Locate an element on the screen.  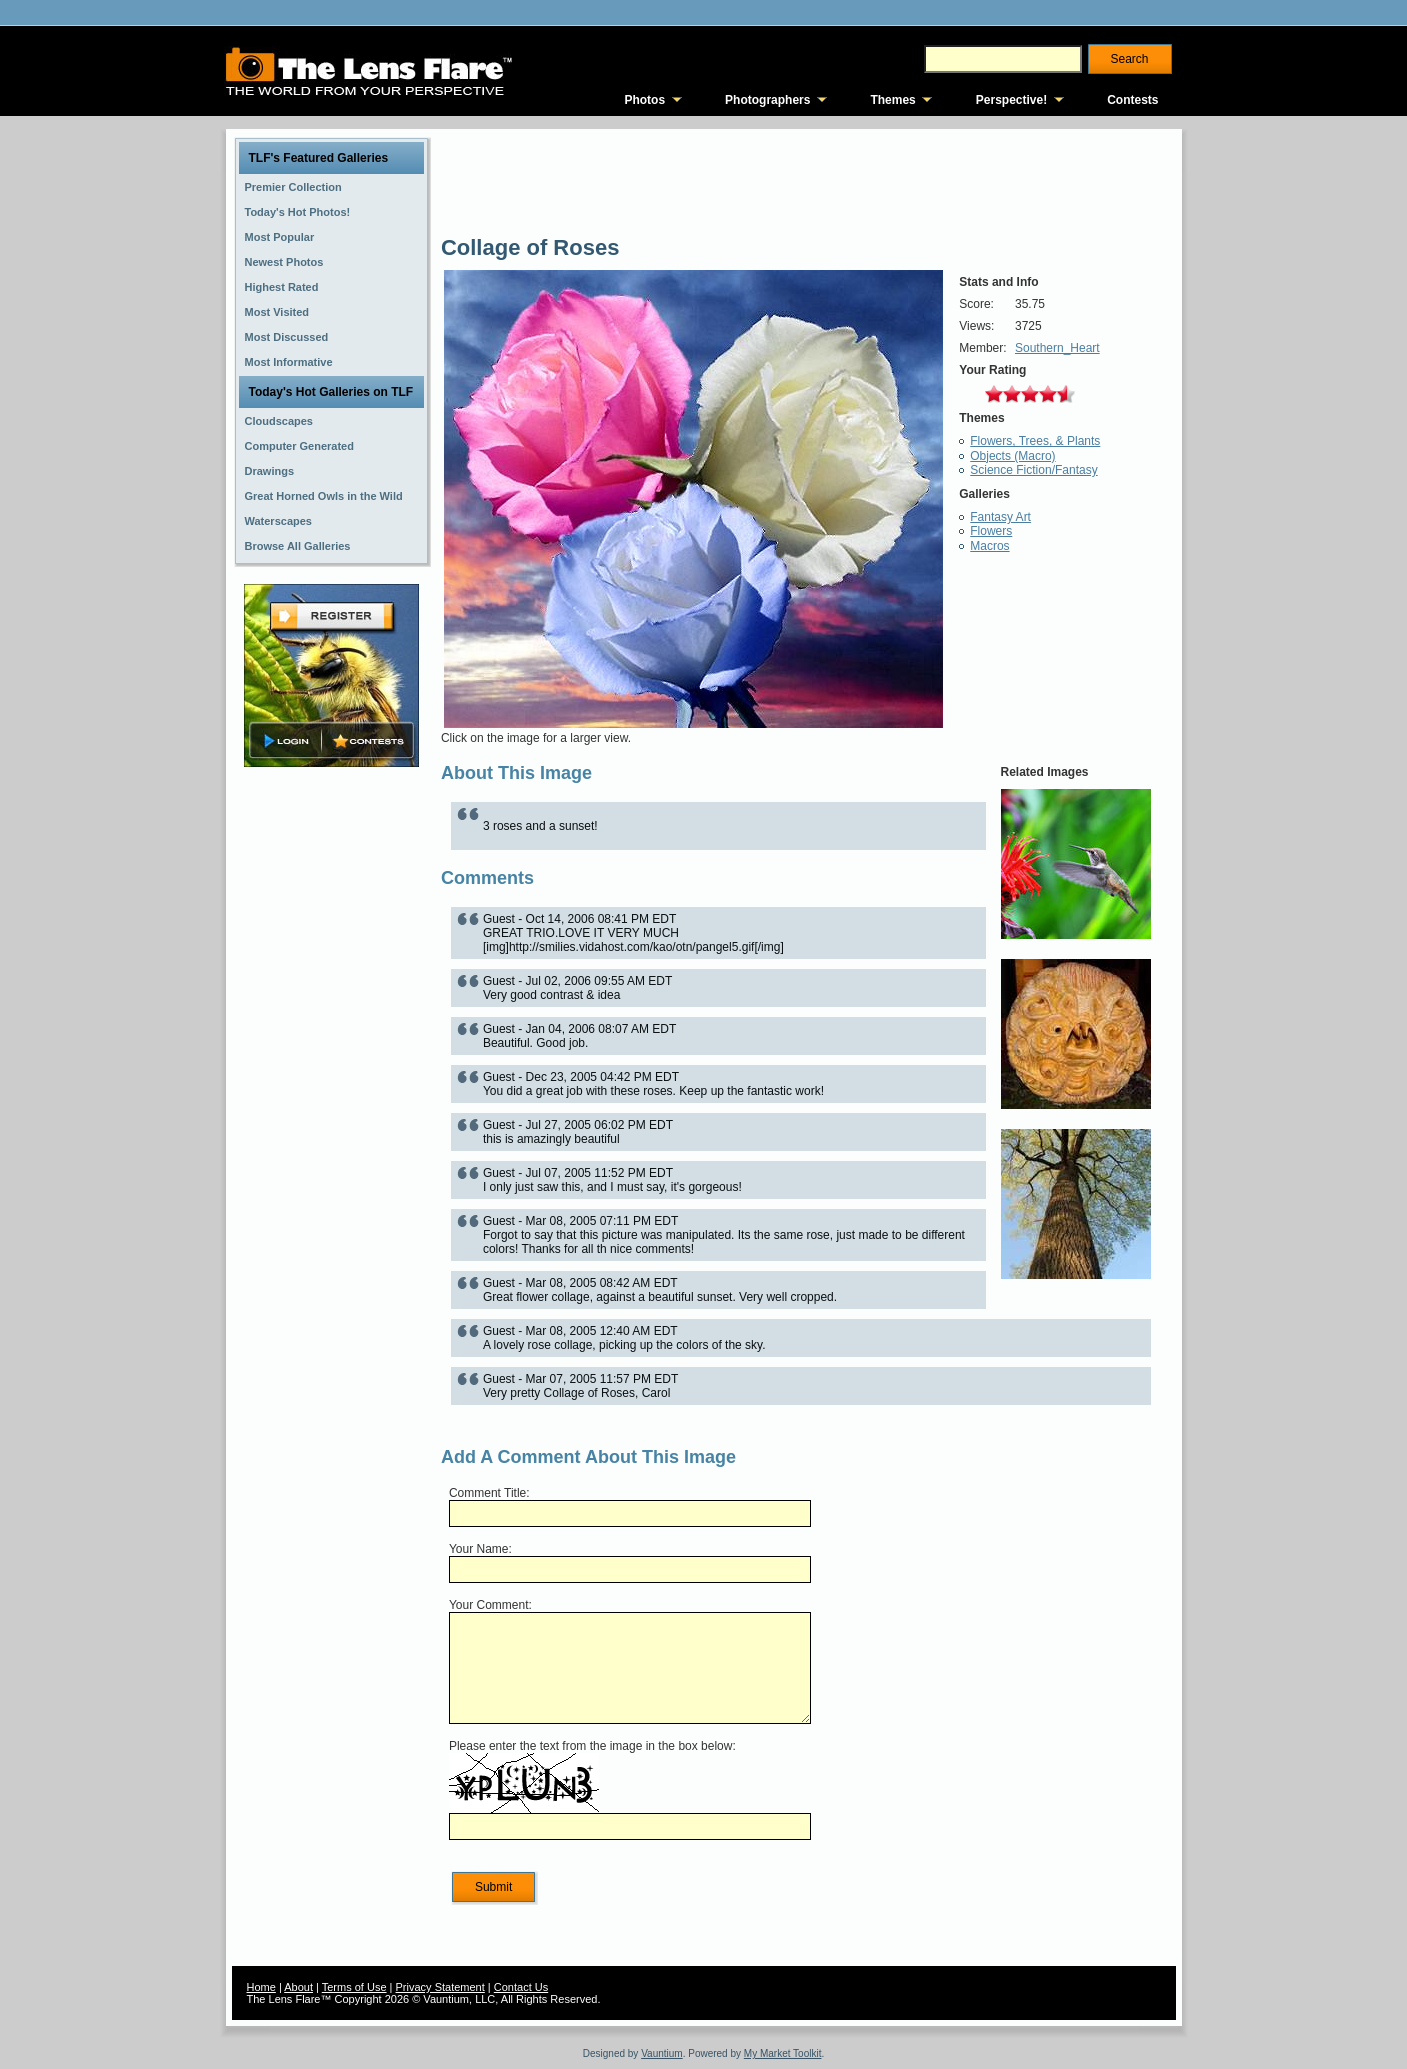
Flowers is located at coordinates (991, 531).